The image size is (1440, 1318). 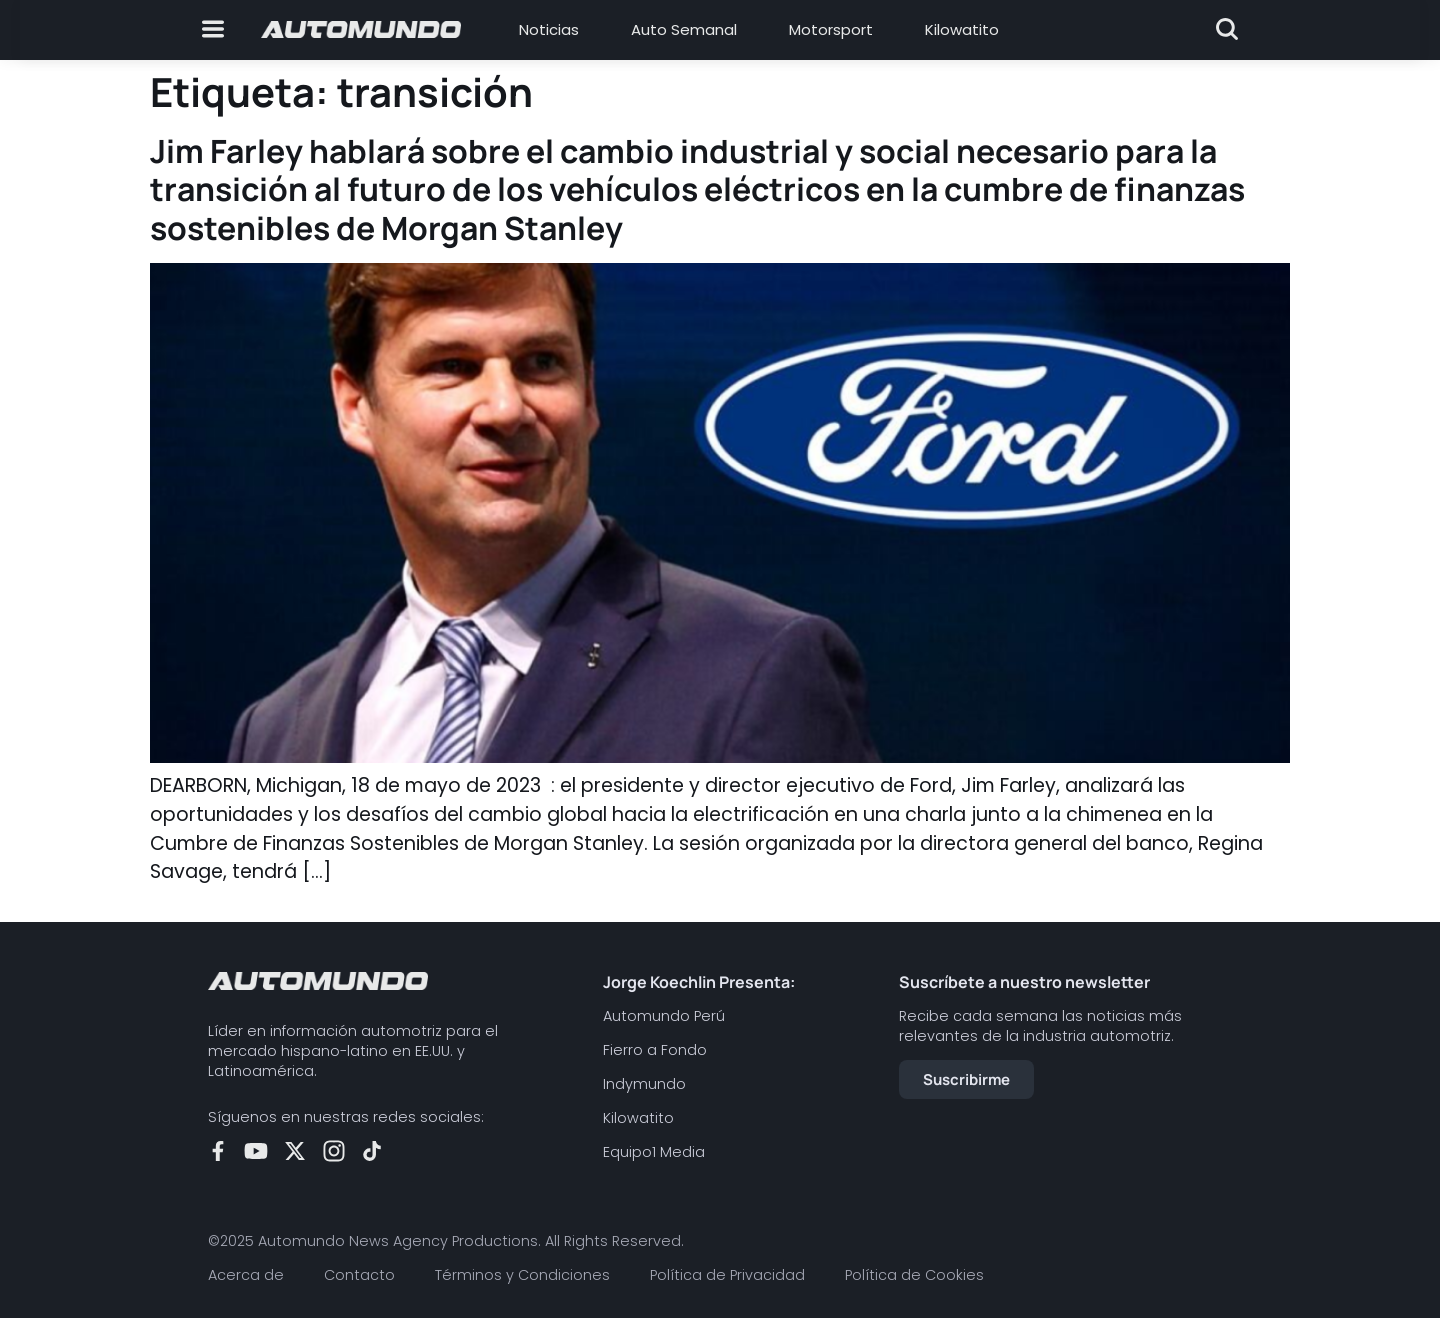 What do you see at coordinates (655, 1050) in the screenshot?
I see `Fierro a Fondo` at bounding box center [655, 1050].